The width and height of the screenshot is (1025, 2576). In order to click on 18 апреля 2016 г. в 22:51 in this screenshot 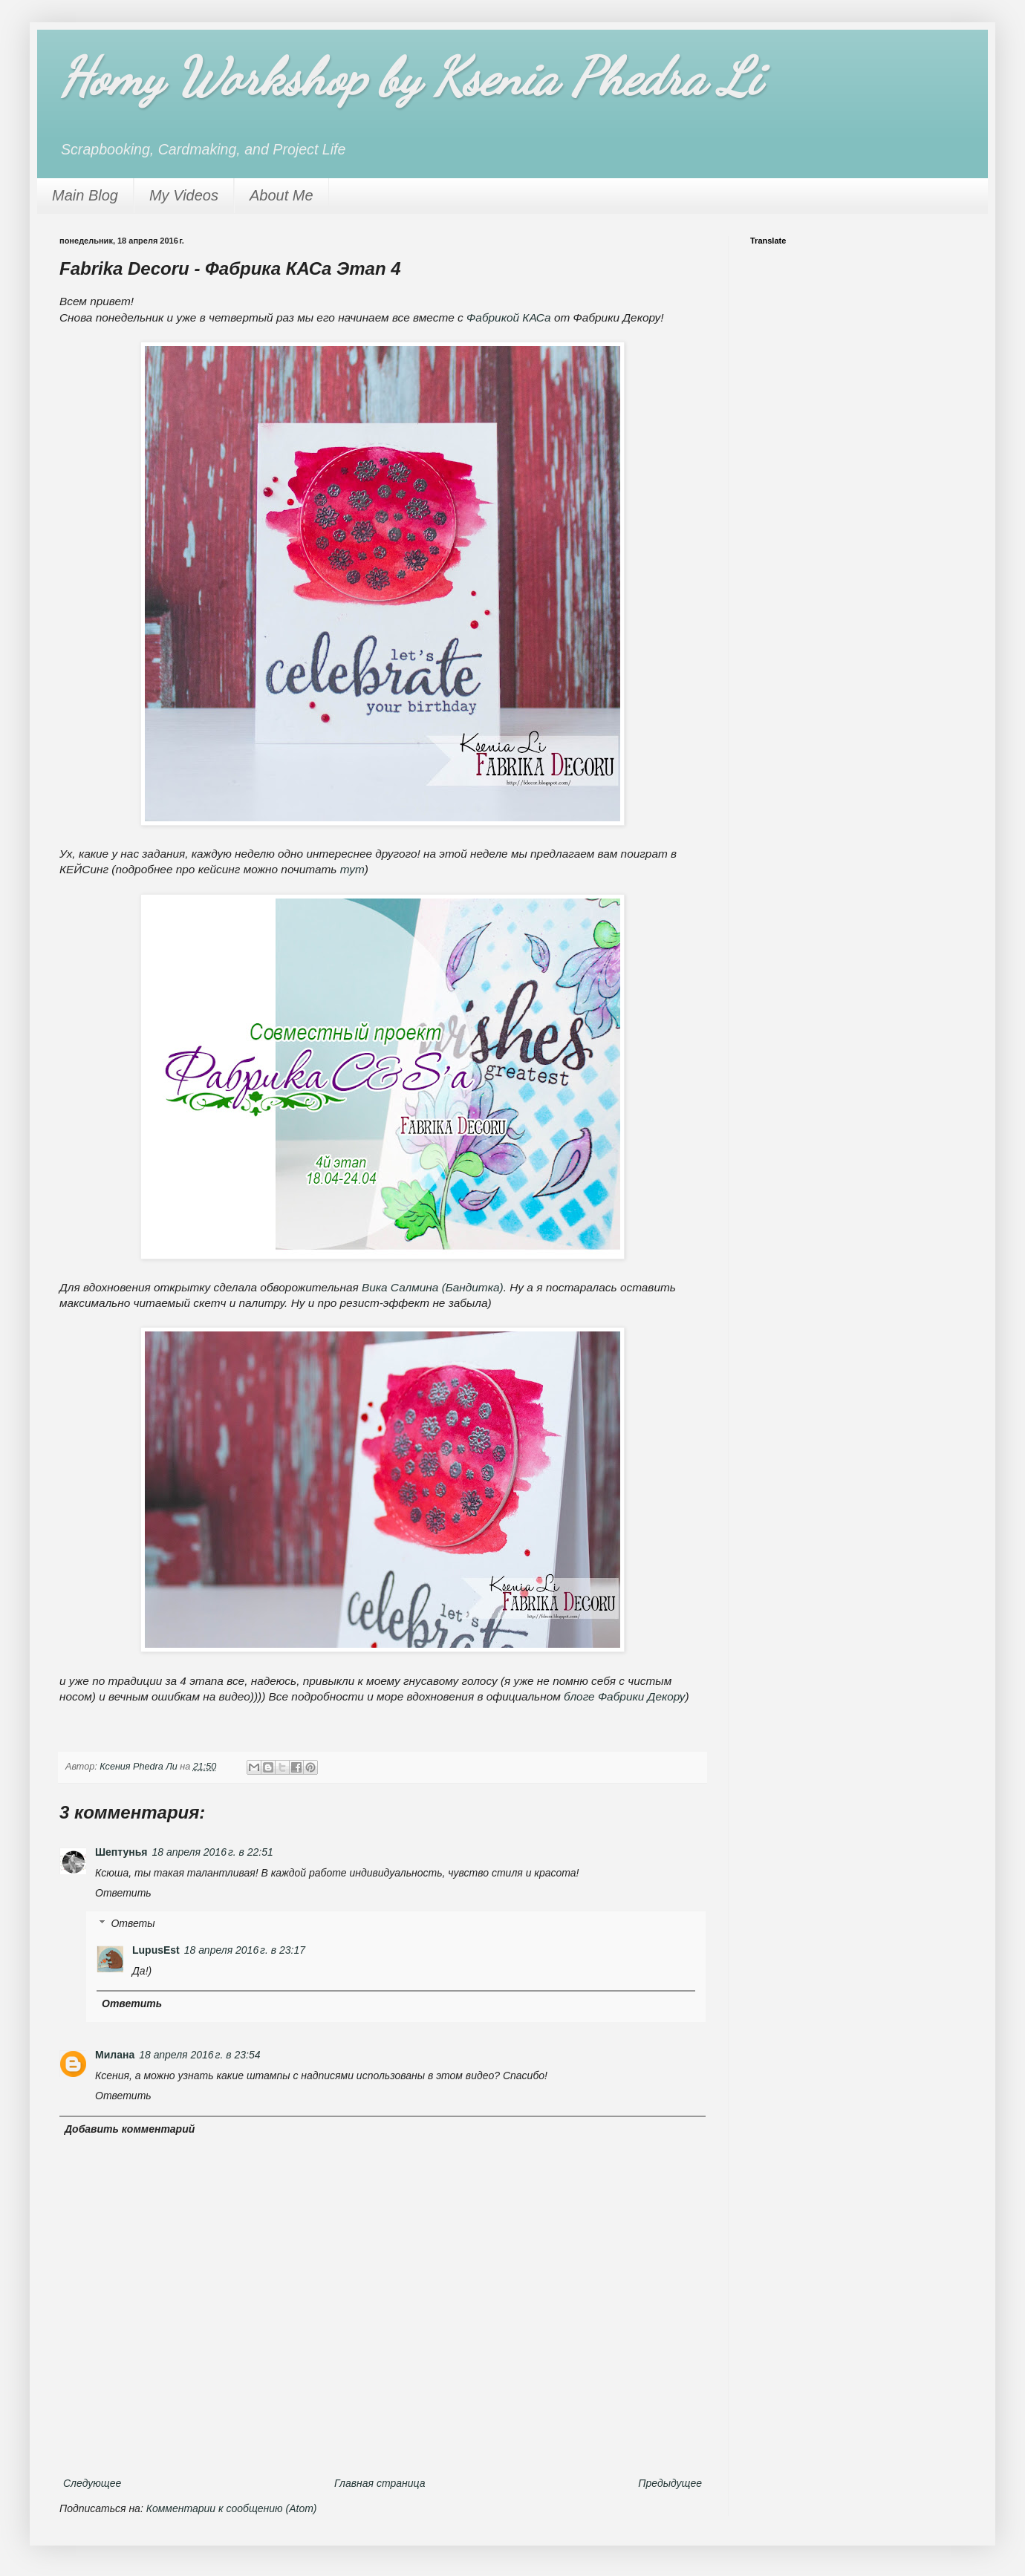, I will do `click(212, 1852)`.